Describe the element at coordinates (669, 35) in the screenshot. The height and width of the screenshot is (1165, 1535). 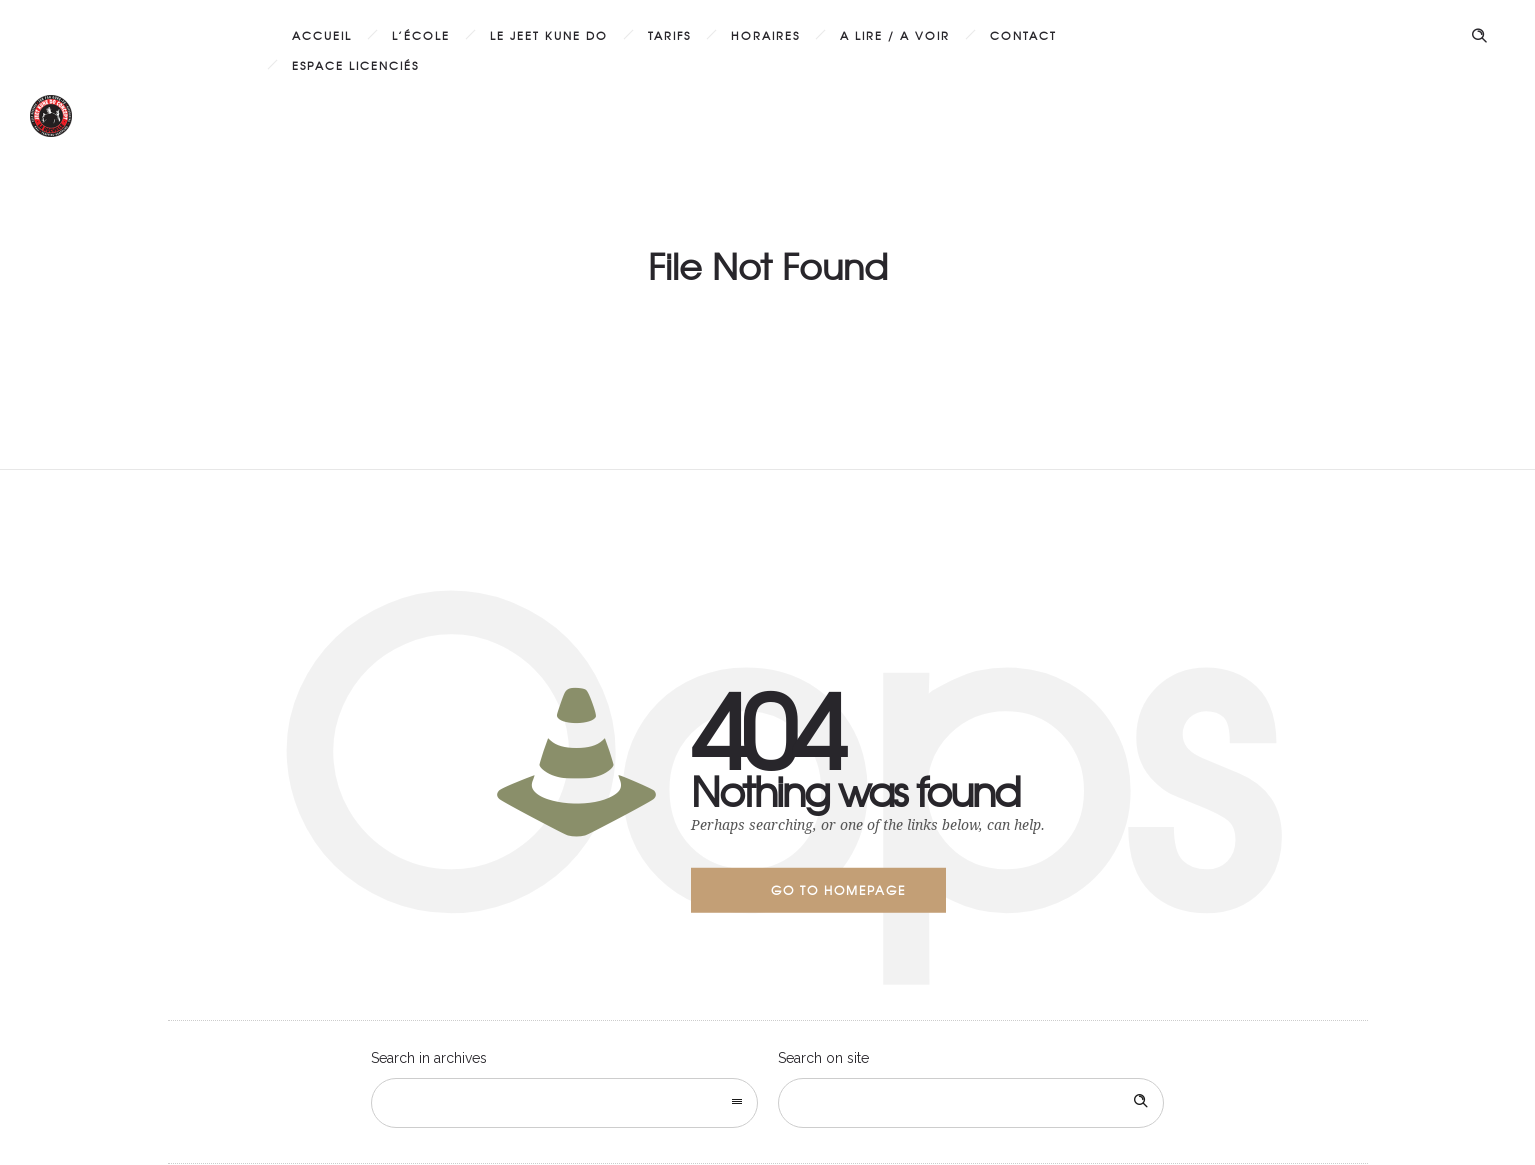
I see `Tarifs` at that location.